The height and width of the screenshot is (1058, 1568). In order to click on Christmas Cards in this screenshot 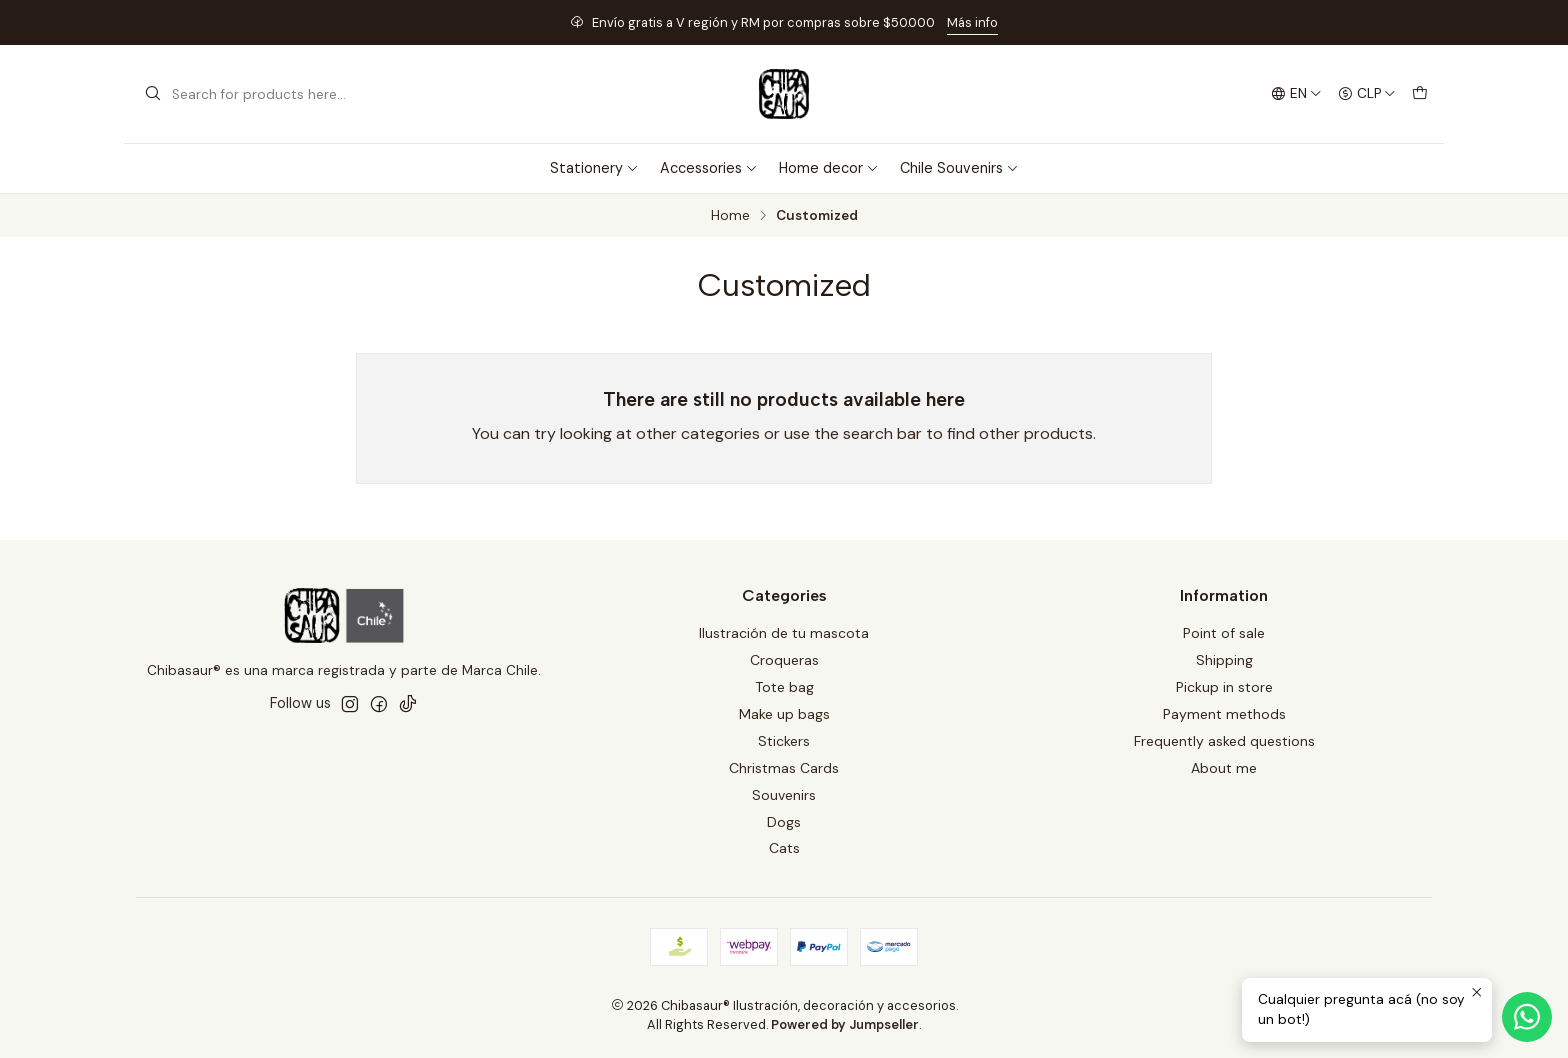, I will do `click(784, 768)`.